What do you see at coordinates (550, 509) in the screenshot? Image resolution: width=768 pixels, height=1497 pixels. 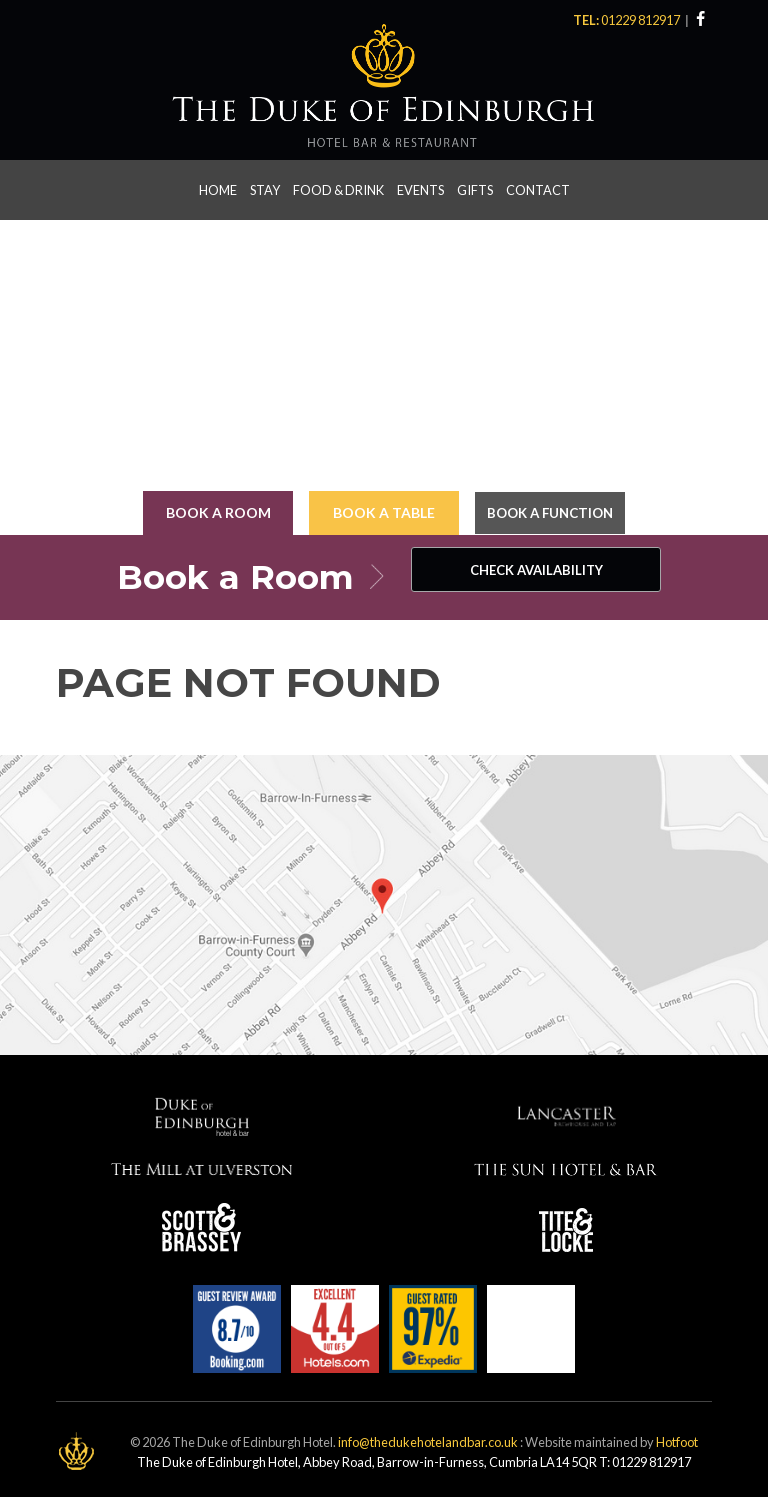 I see `Book a Function` at bounding box center [550, 509].